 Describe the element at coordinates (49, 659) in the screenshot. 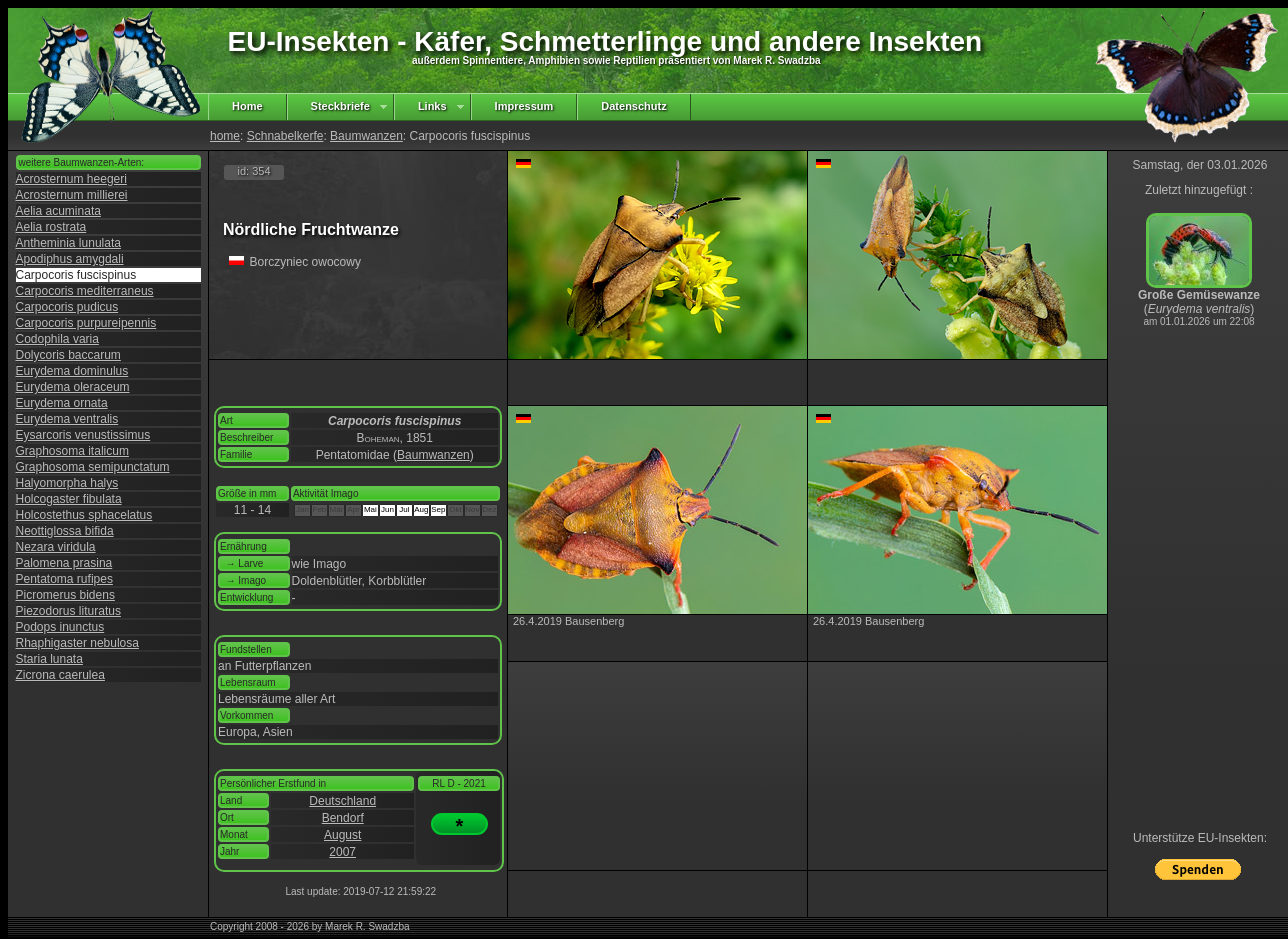

I see `Staria lunata` at that location.